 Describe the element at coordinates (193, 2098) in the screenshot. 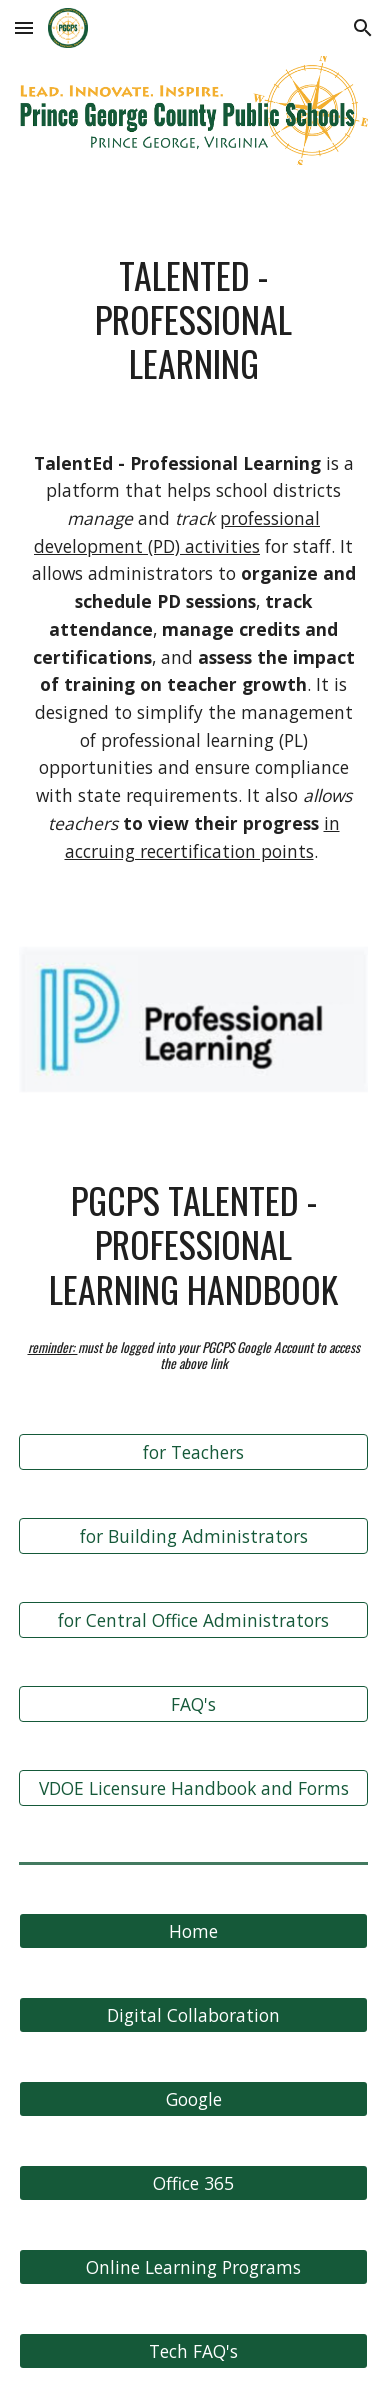

I see `[Google]` at that location.